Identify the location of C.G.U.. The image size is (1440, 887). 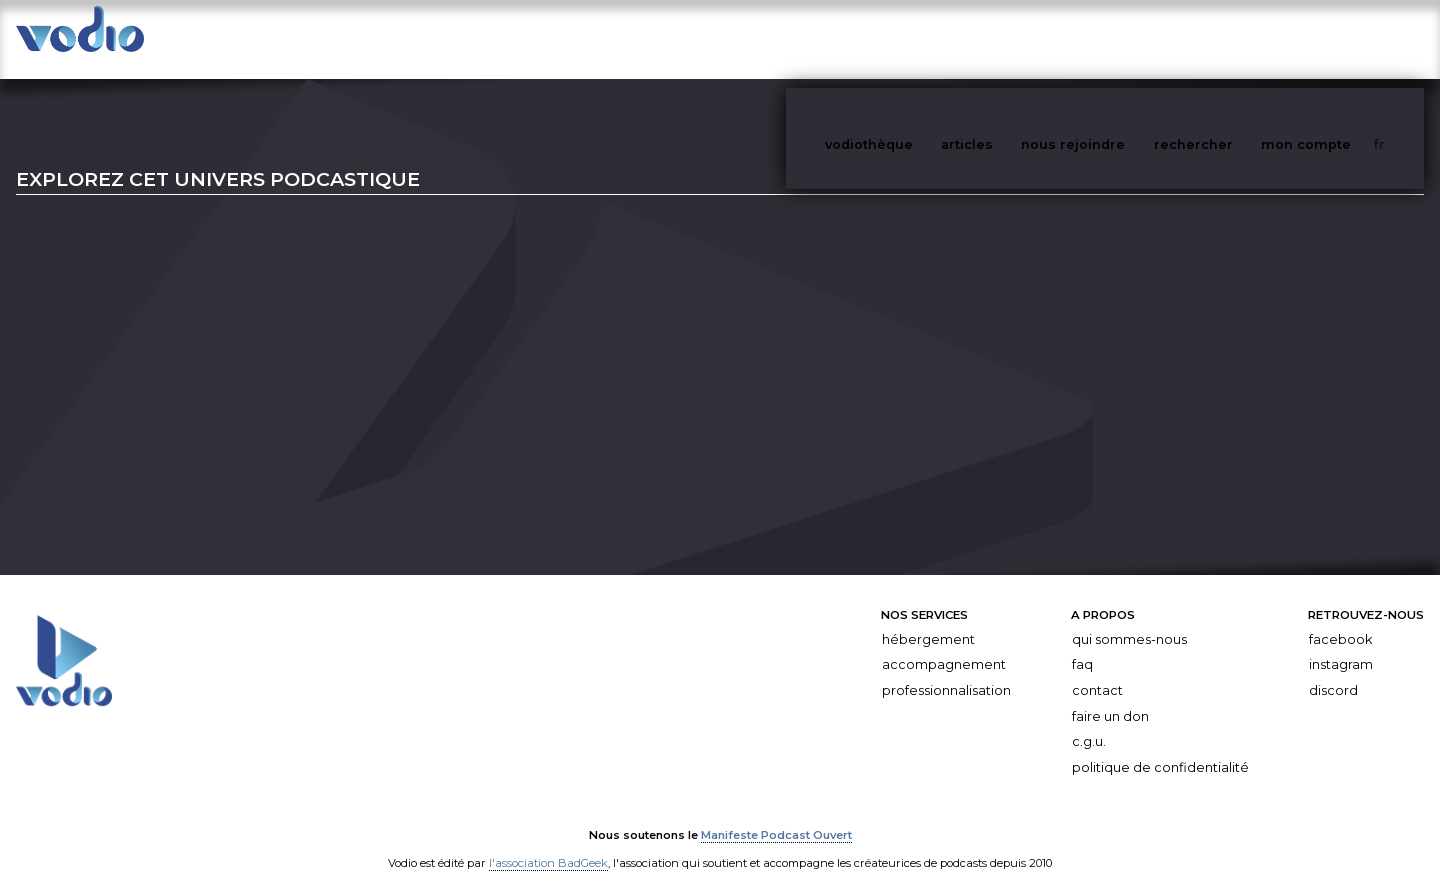
(1089, 721).